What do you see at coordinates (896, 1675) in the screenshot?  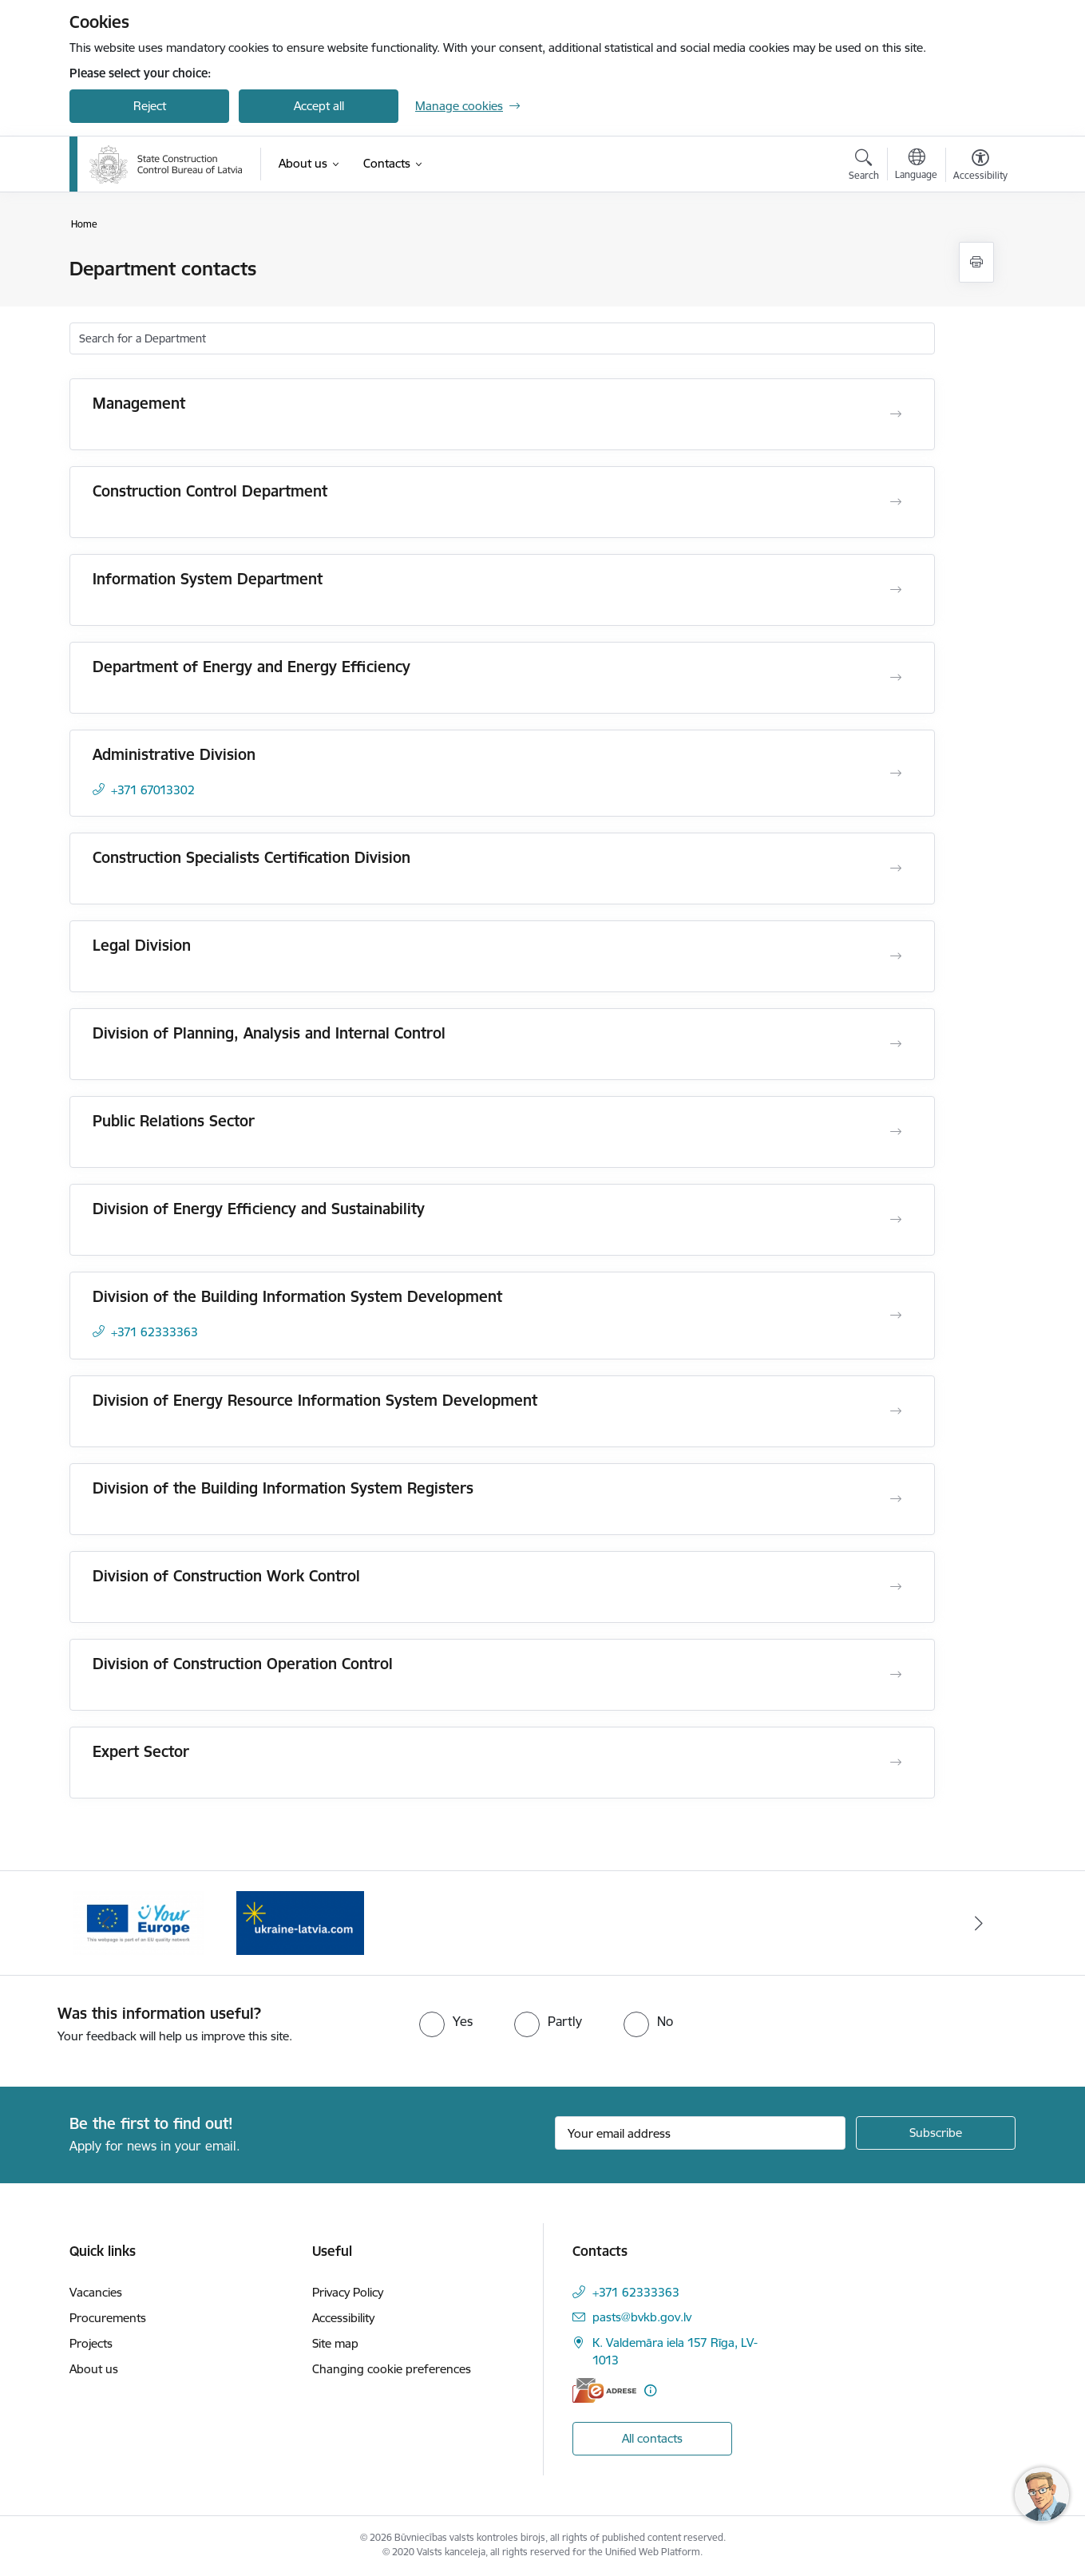 I see `[Open Division of Construction Operation Control]` at bounding box center [896, 1675].